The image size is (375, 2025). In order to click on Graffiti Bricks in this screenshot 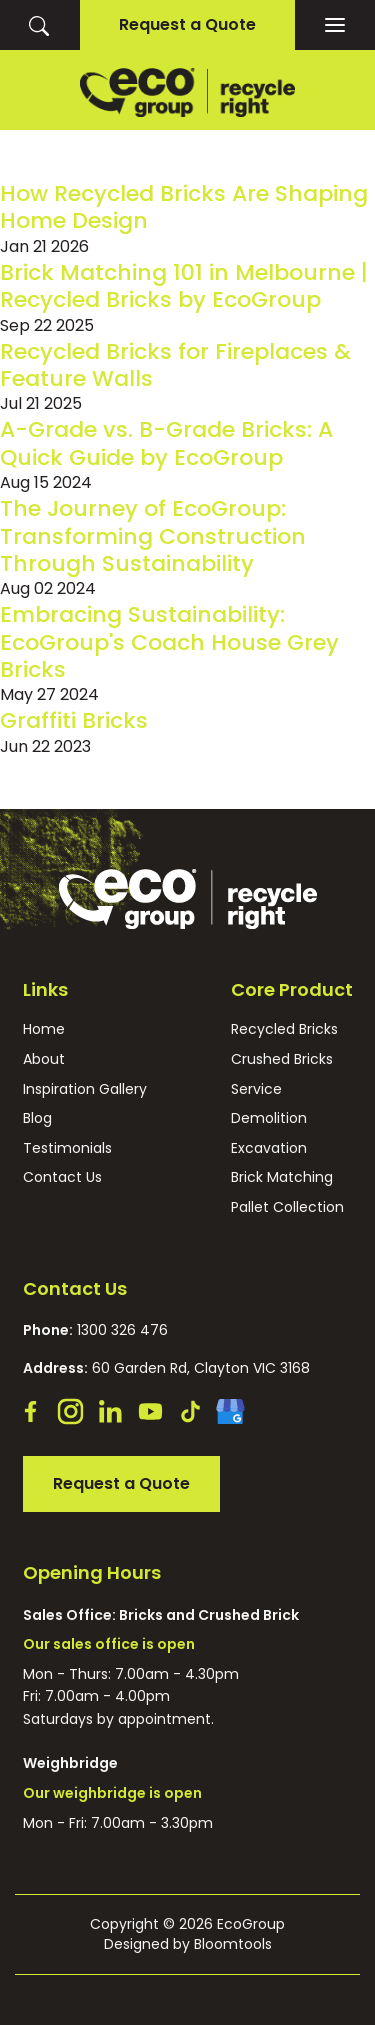, I will do `click(74, 720)`.